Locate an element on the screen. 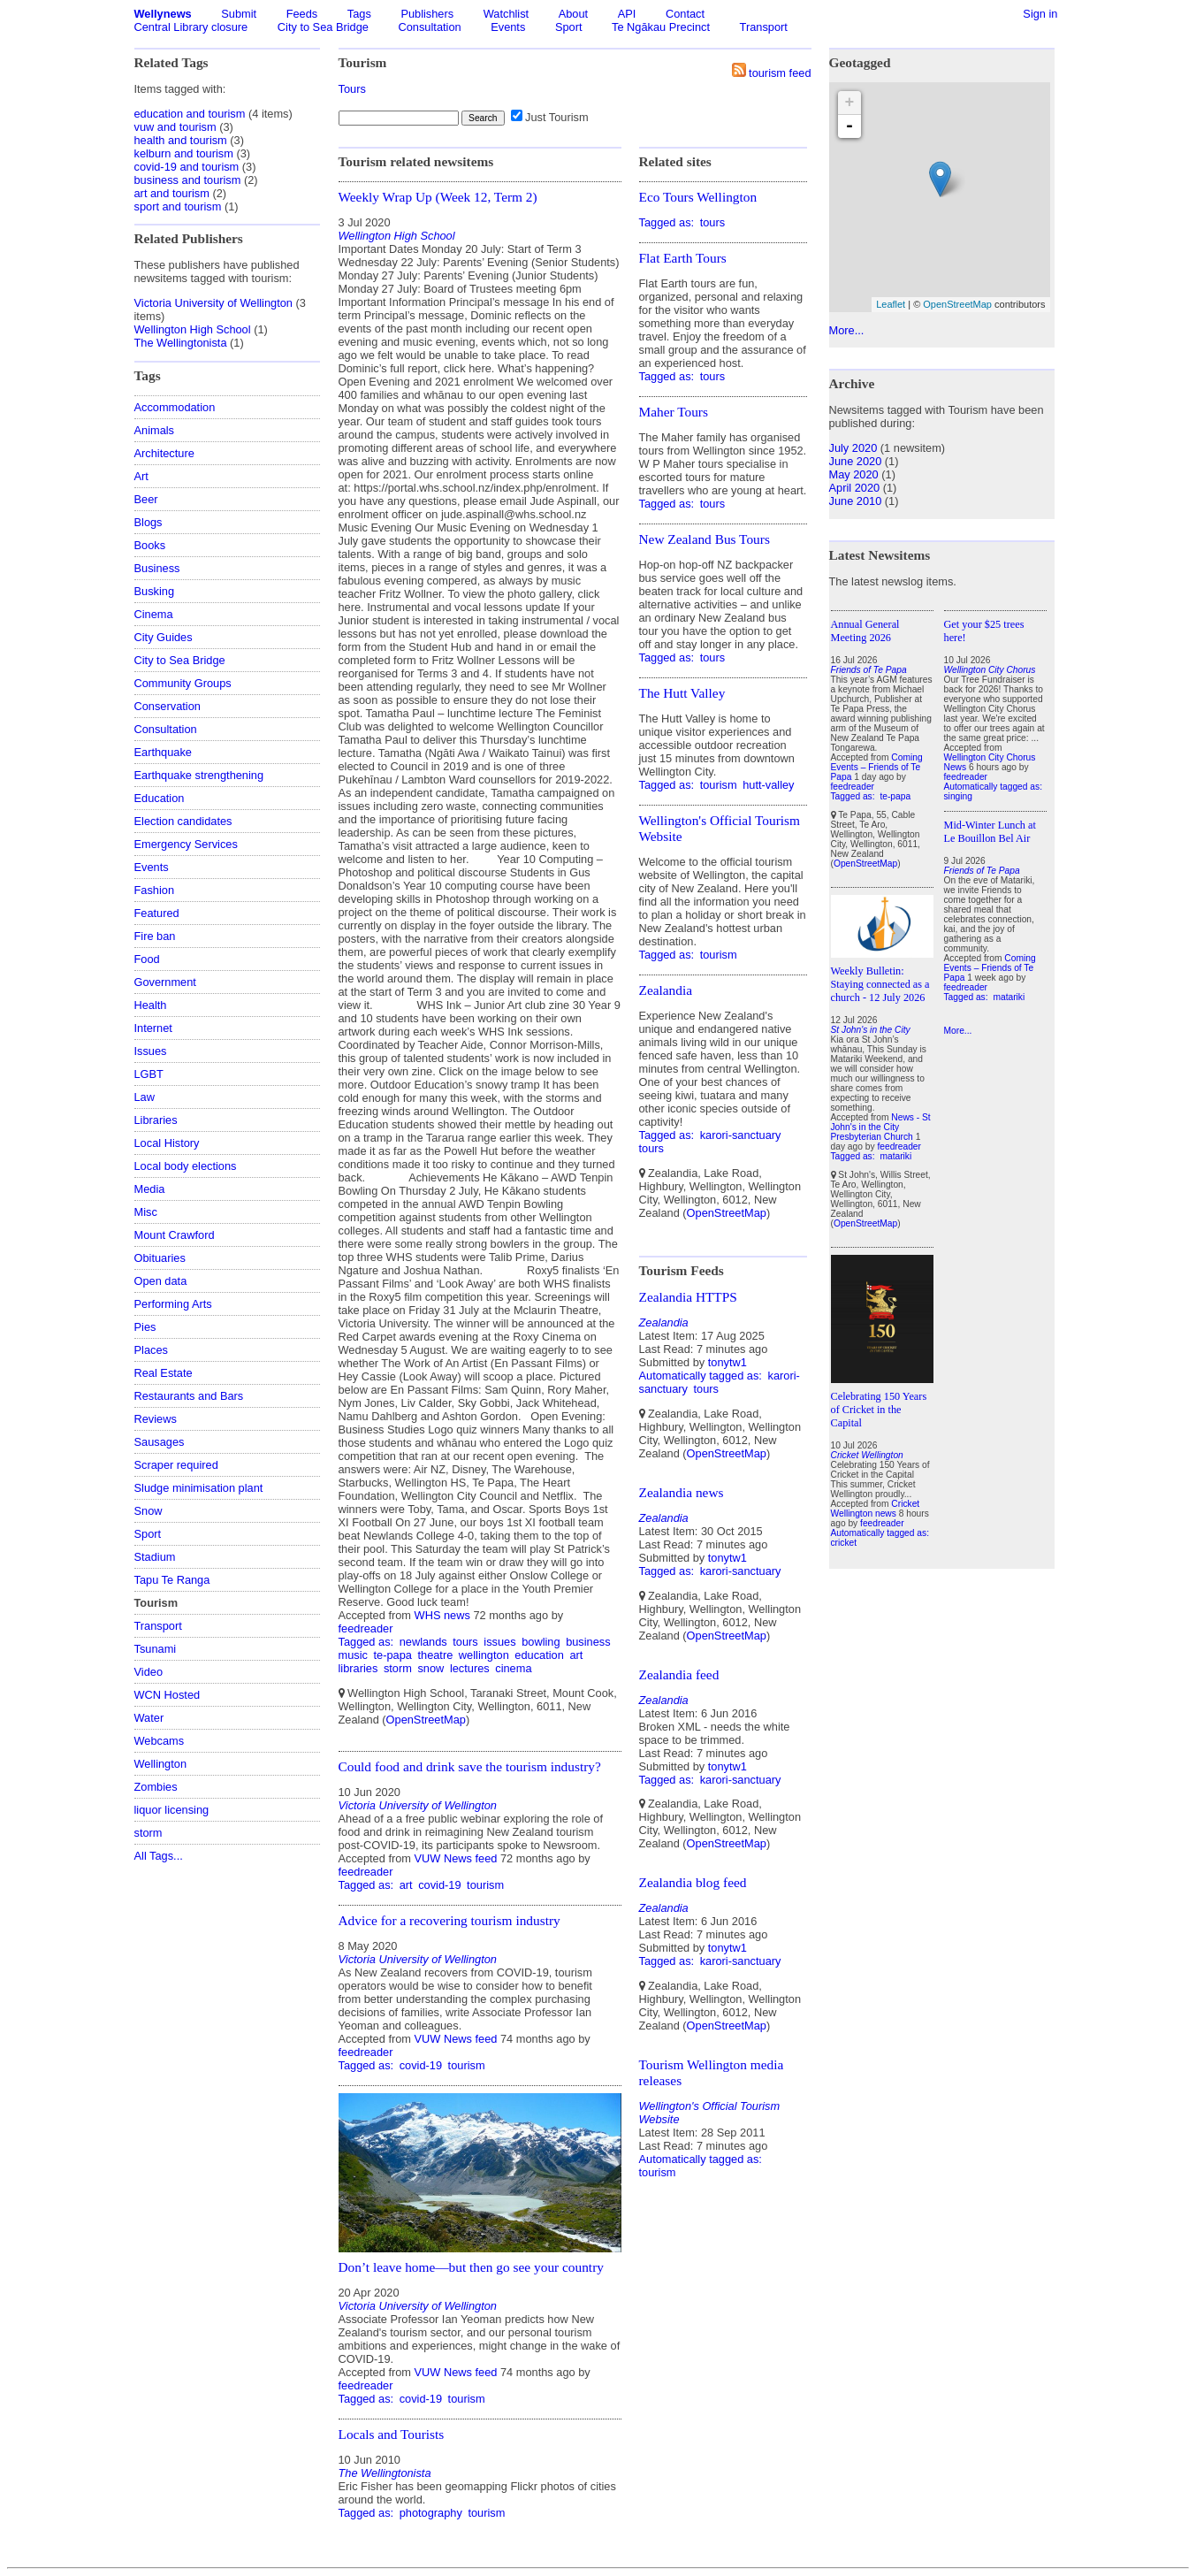 The image size is (1196, 2576). Scraper required is located at coordinates (176, 1464).